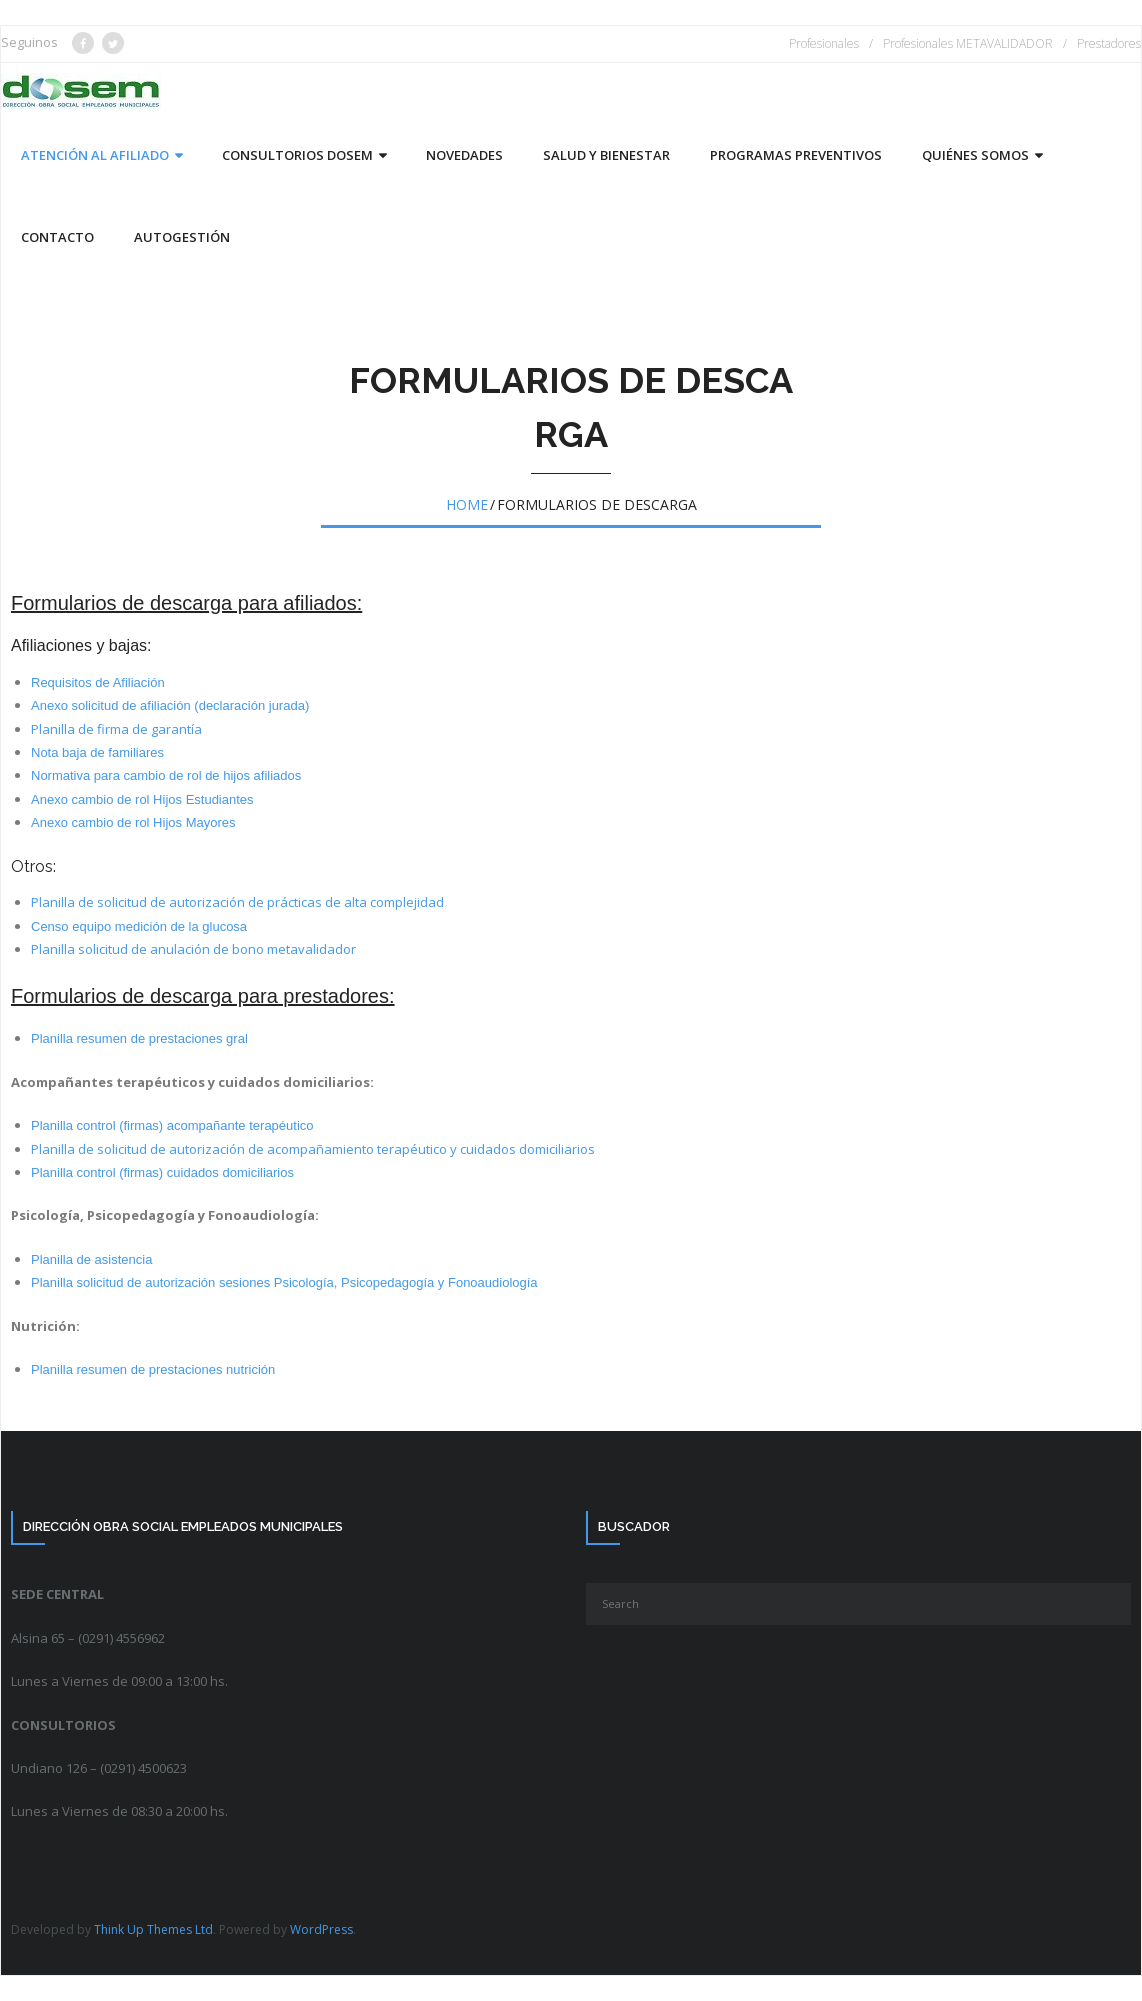  Describe the element at coordinates (321, 1929) in the screenshot. I see `WordPress` at that location.